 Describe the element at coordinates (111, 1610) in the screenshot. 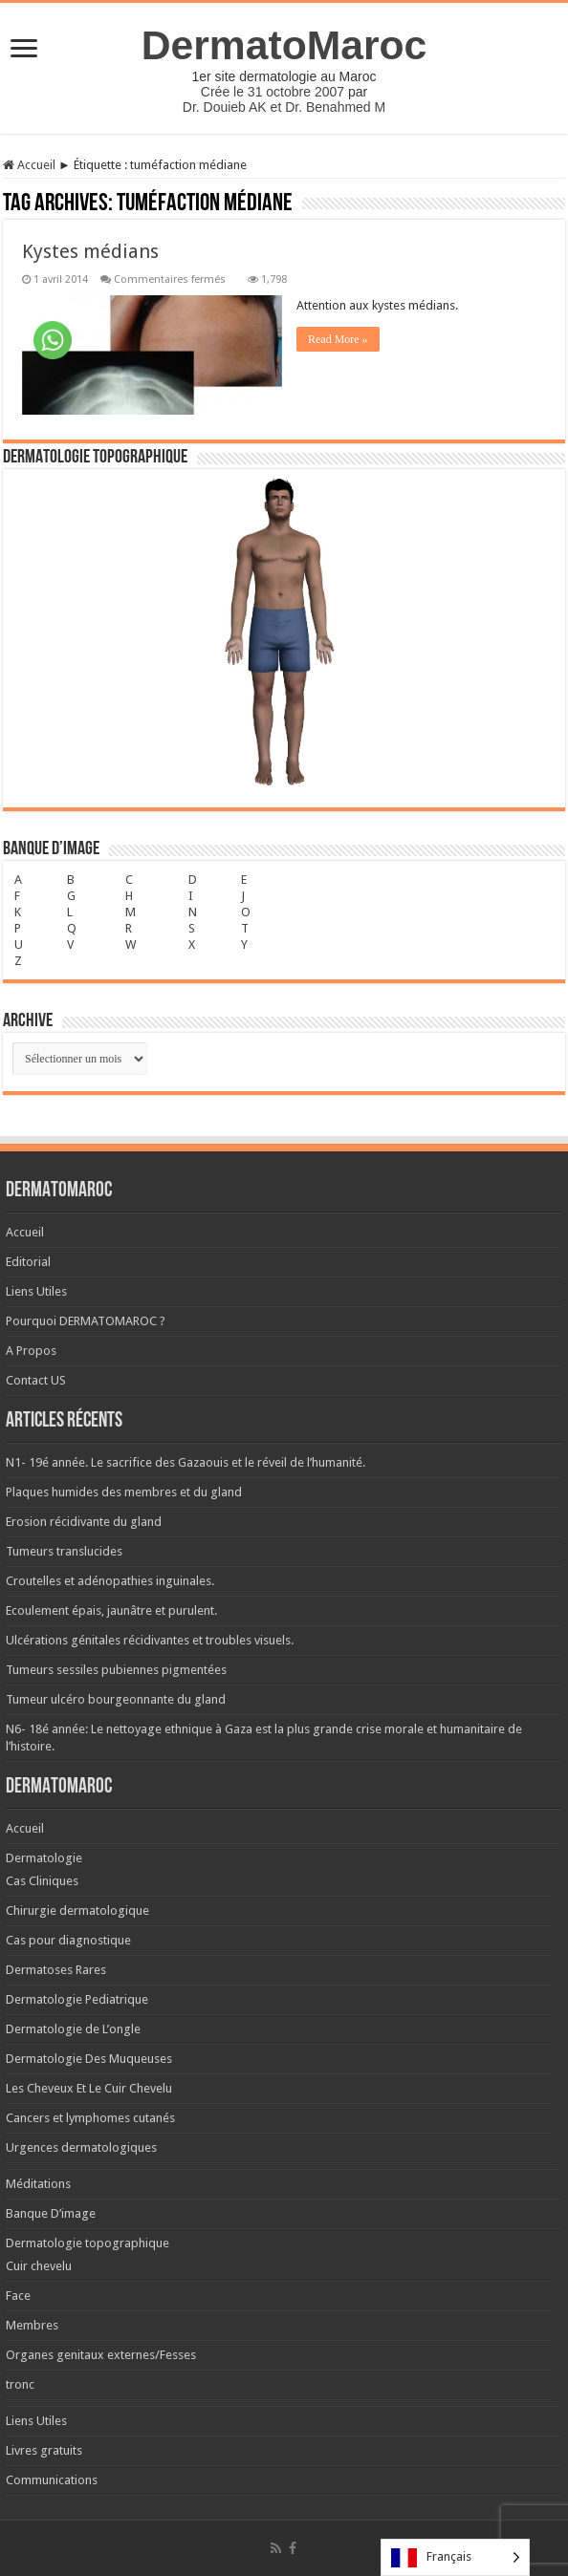

I see `Ecoulement épais, jaunâtre et purulent.` at that location.